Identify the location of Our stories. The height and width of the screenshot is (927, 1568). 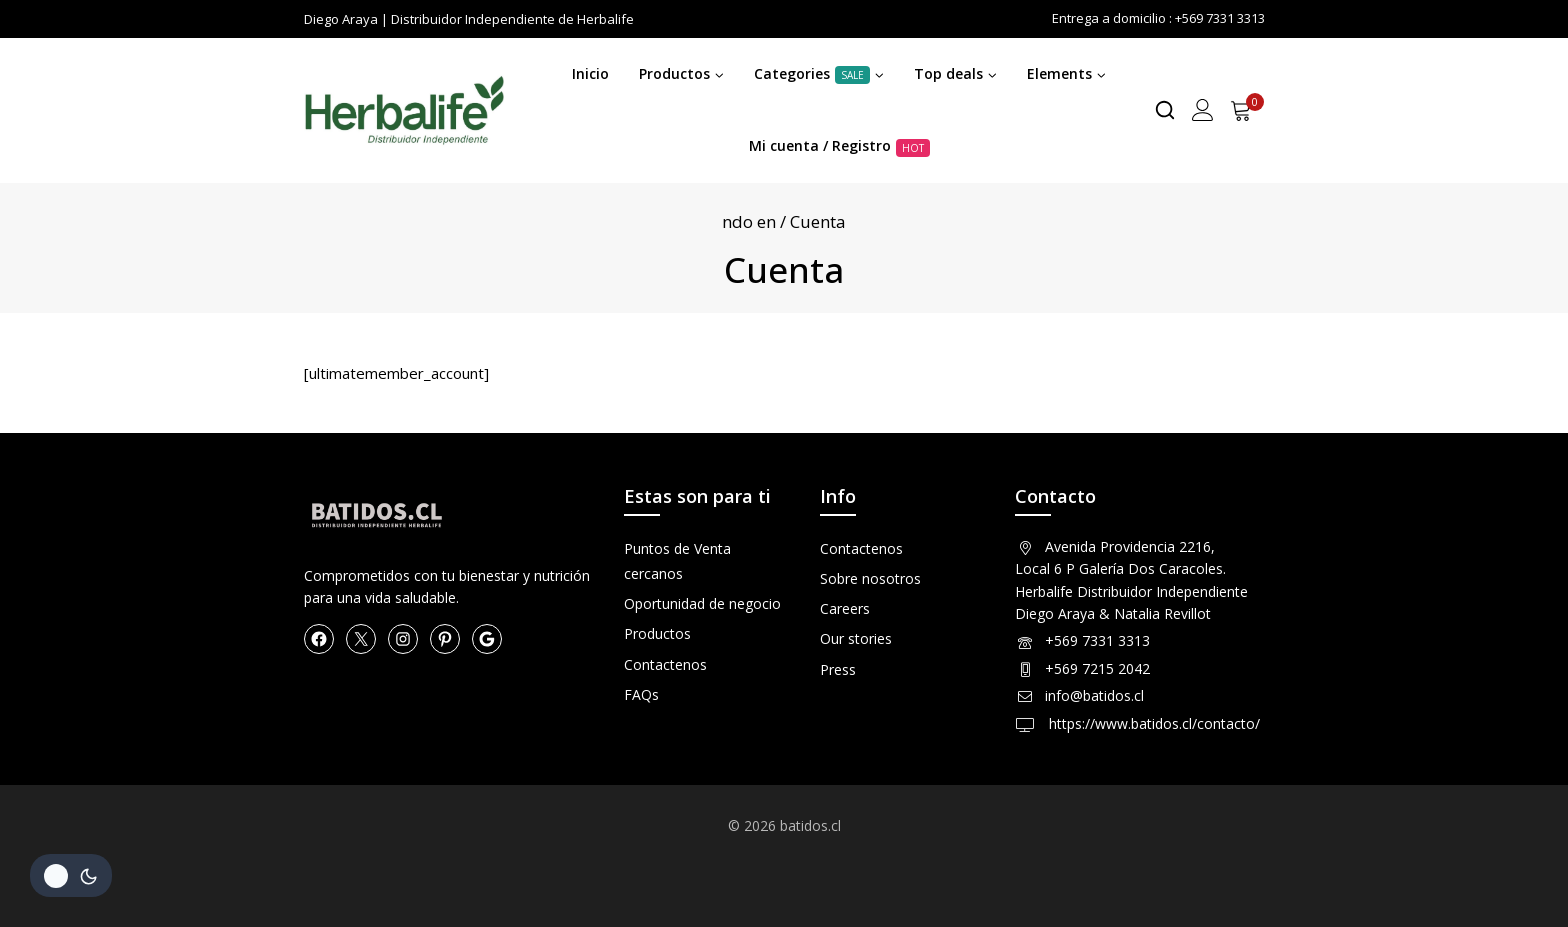
(856, 638).